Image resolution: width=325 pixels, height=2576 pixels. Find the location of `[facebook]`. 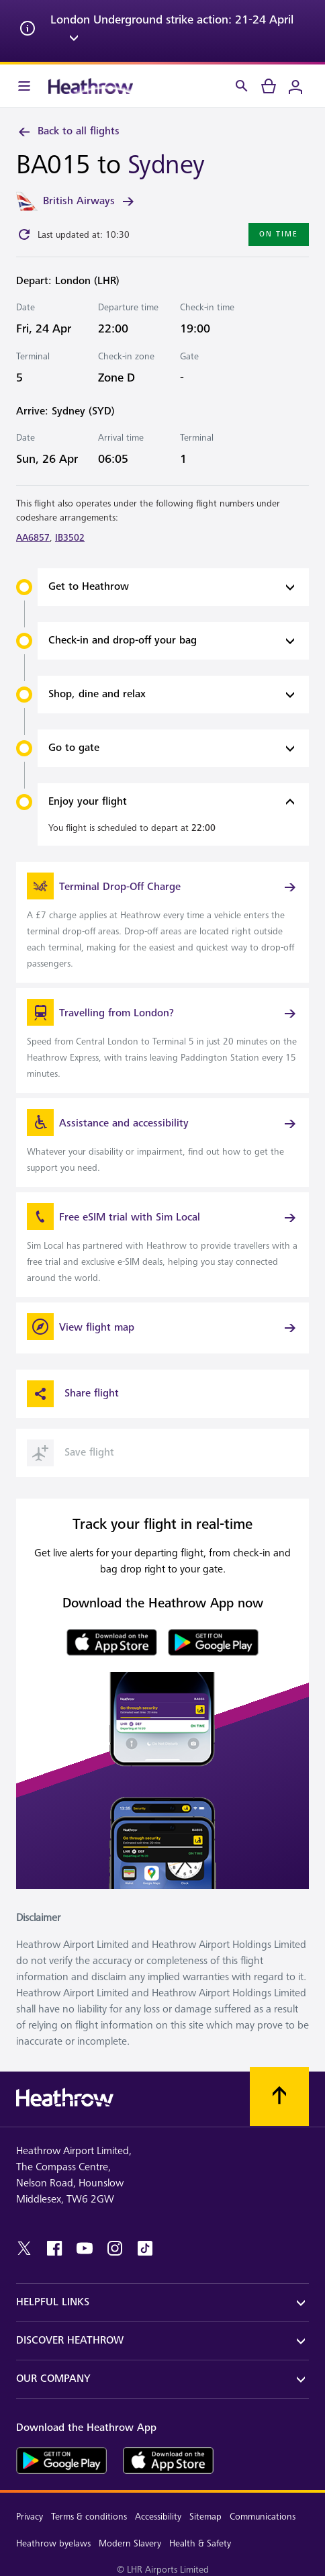

[facebook] is located at coordinates (54, 2248).